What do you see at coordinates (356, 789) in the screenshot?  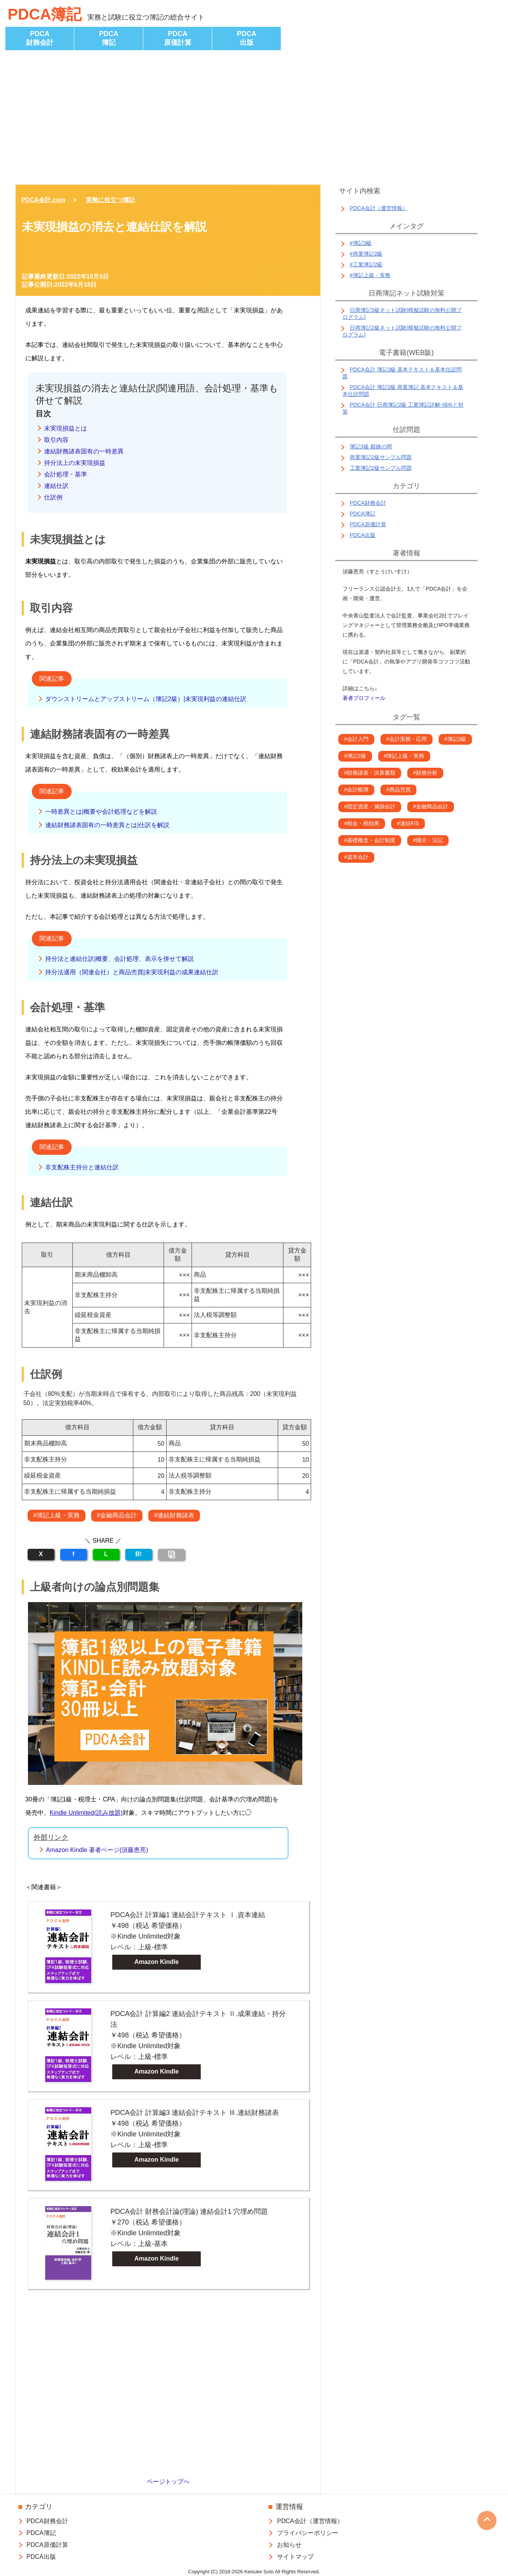 I see `#会計帳簿` at bounding box center [356, 789].